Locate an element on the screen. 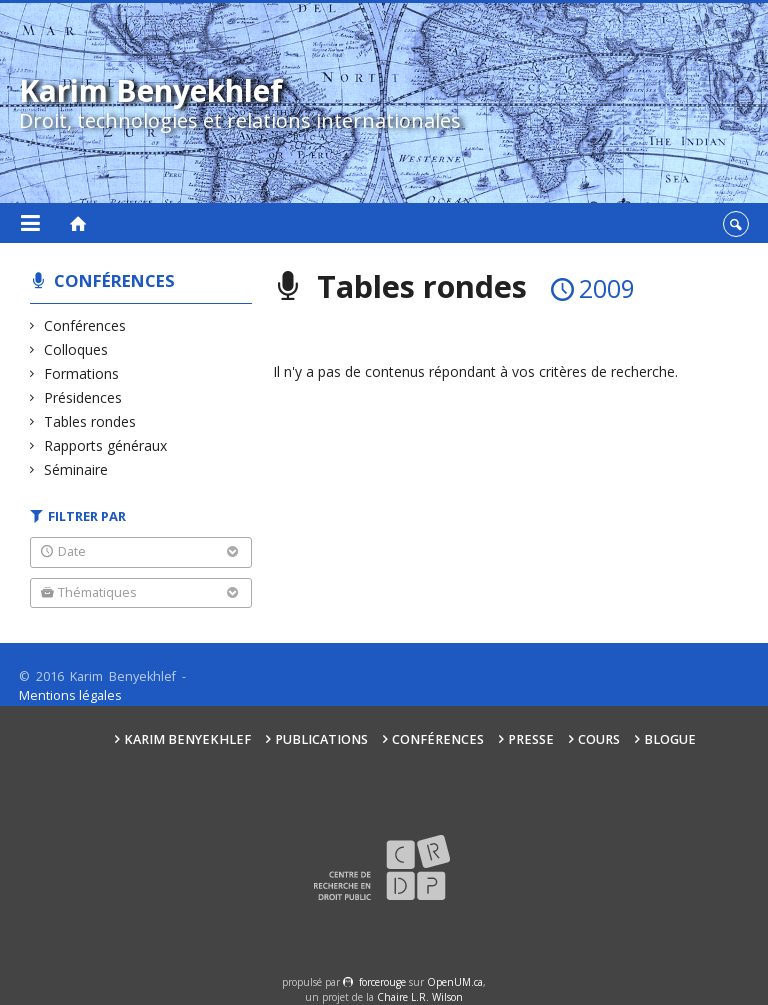 Image resolution: width=768 pixels, height=1005 pixels. Rapports généraux is located at coordinates (106, 445).